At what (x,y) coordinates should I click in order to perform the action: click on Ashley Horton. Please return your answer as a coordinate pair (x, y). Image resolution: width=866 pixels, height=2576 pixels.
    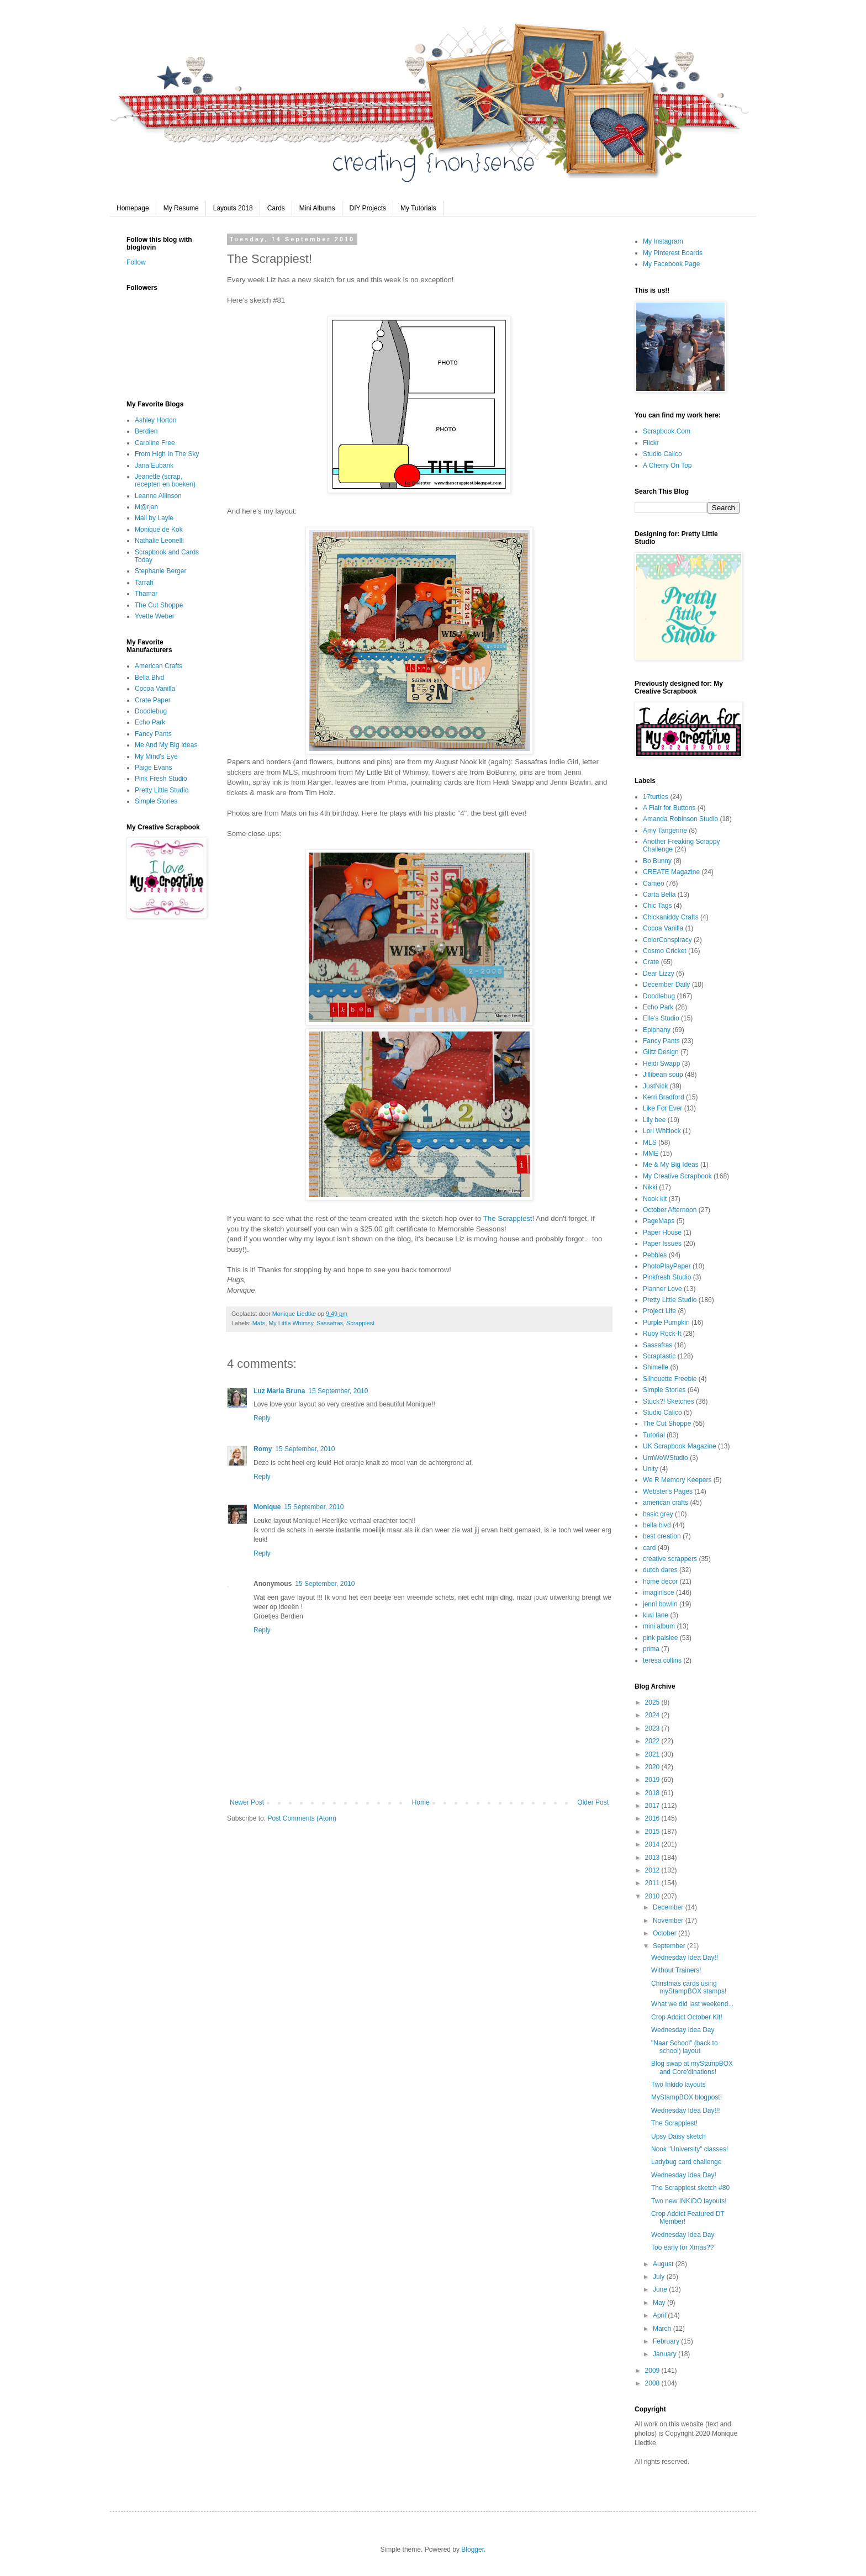
    Looking at the image, I should click on (155, 420).